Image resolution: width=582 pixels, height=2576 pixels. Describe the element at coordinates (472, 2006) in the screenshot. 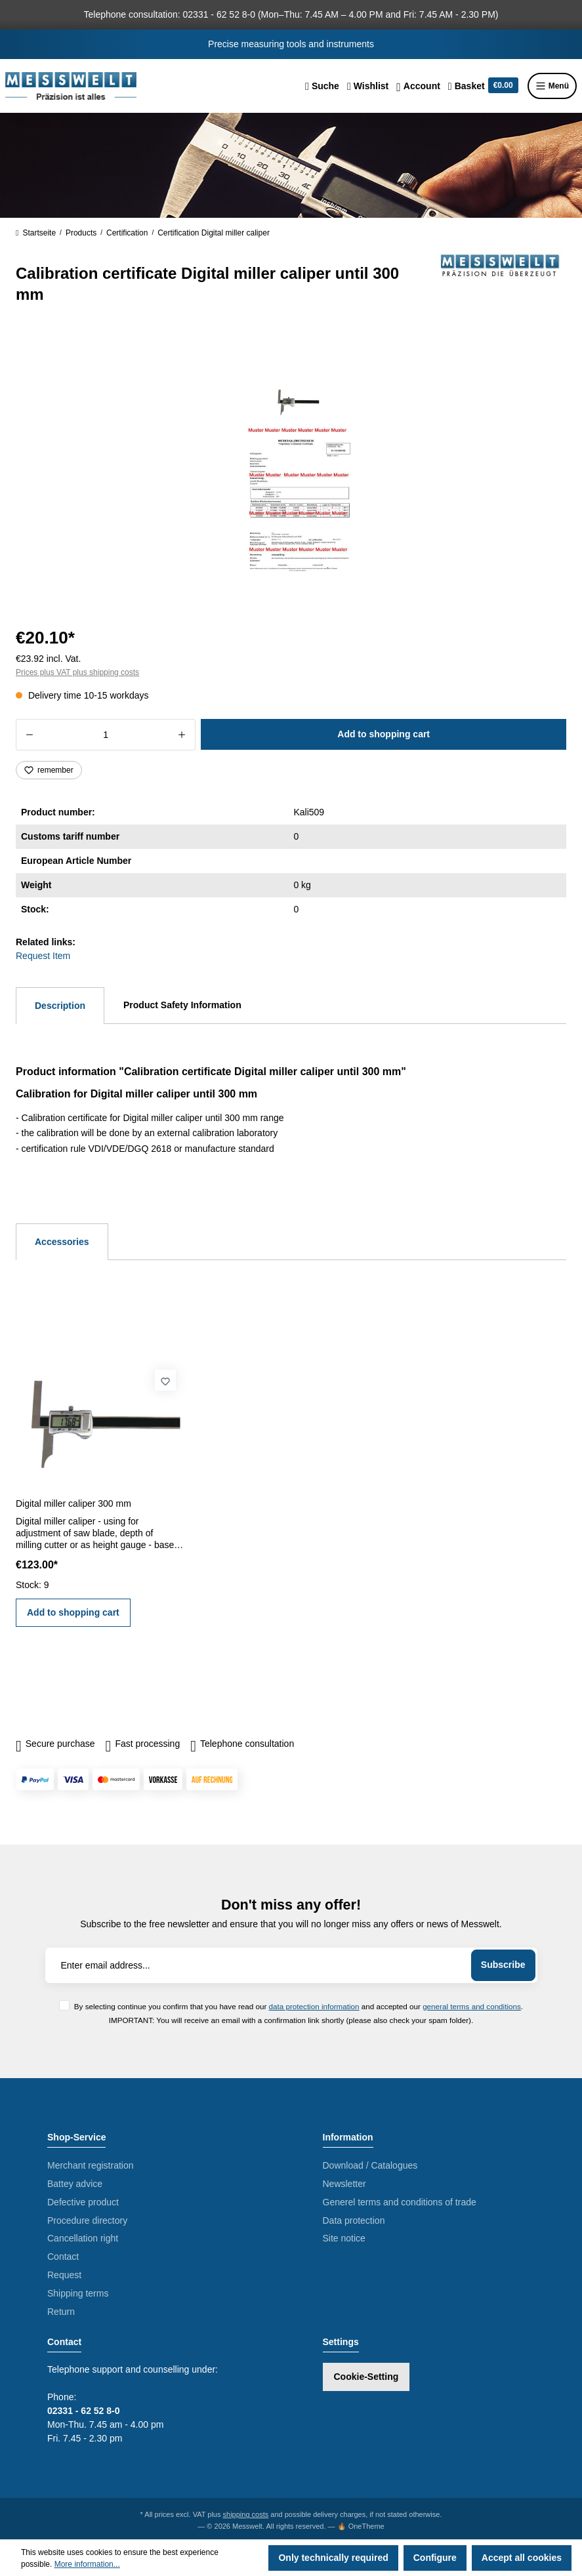

I see `general terms and conditions` at that location.